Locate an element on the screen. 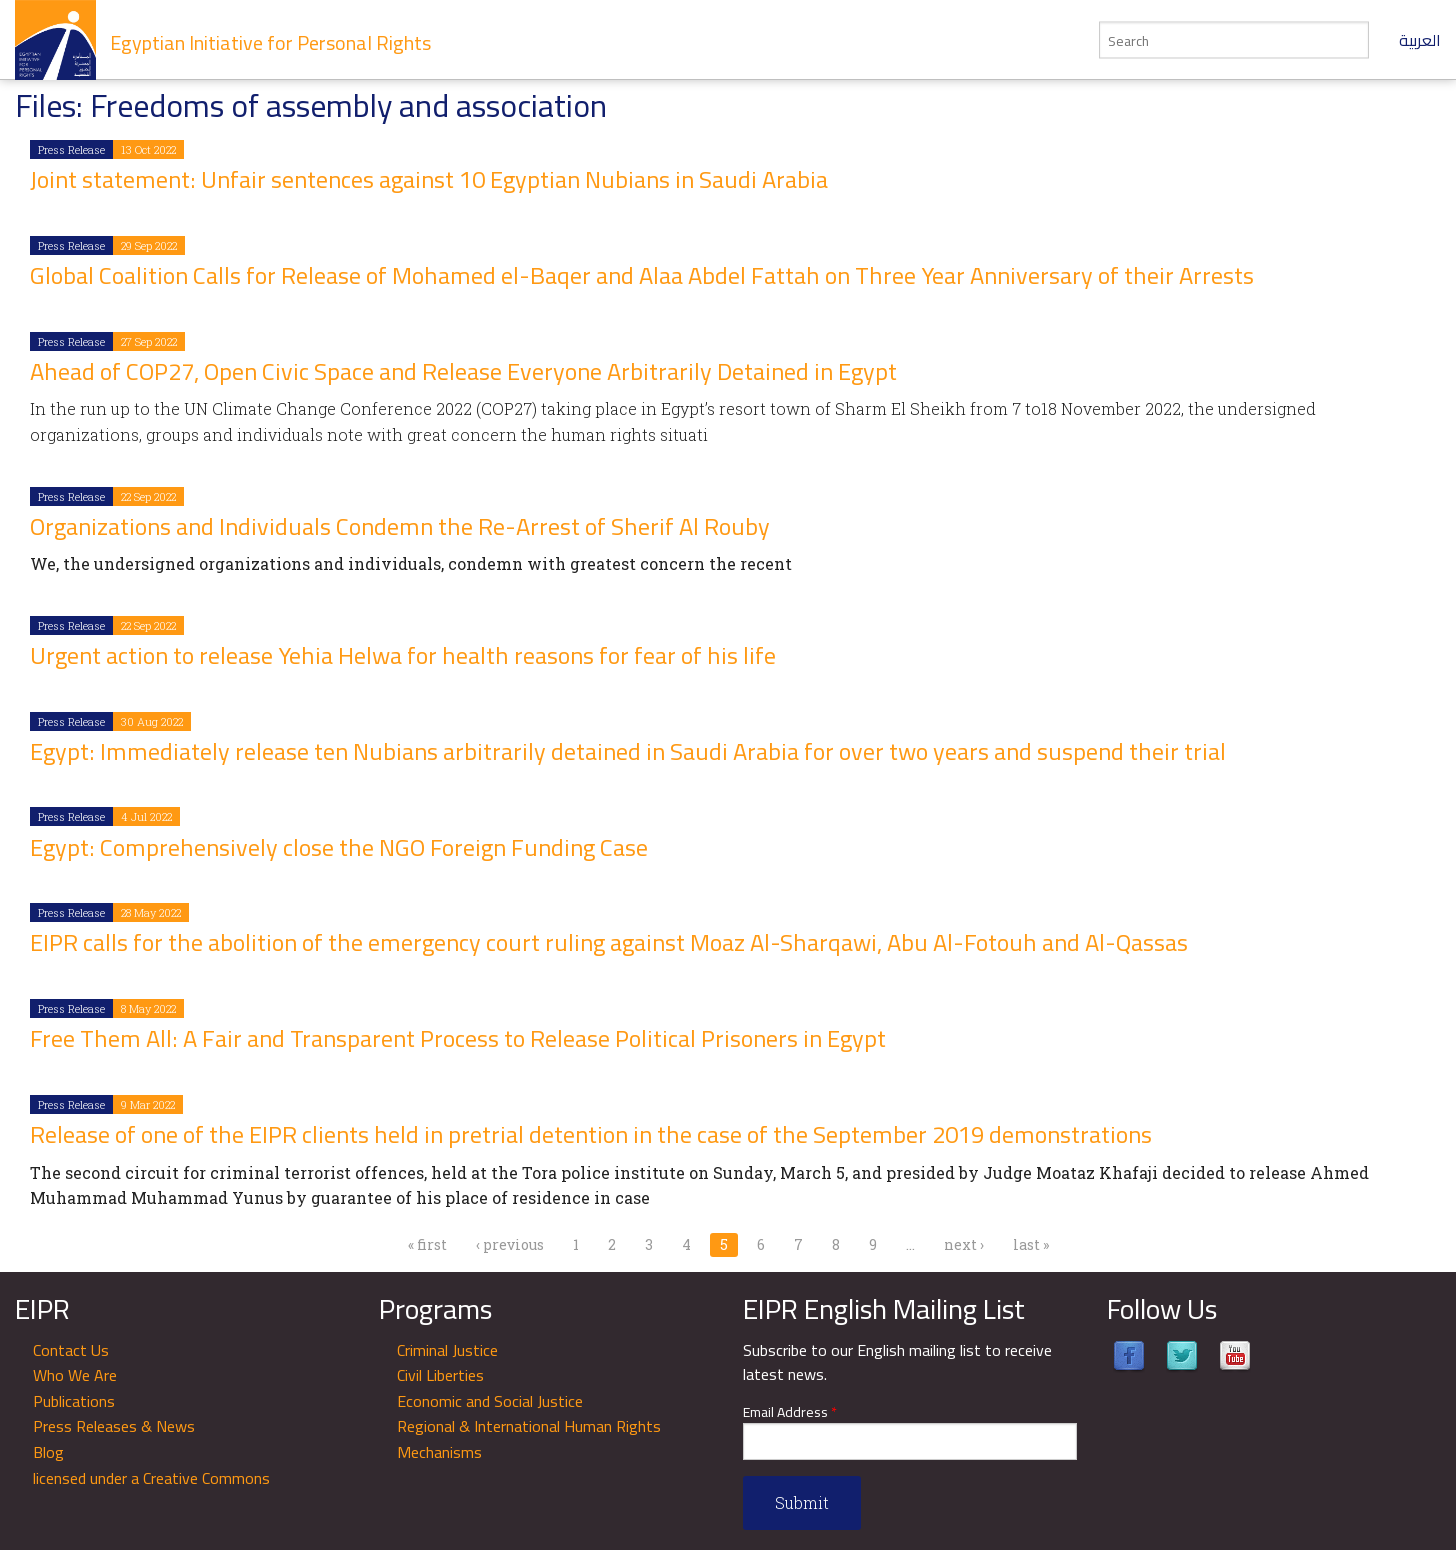 This screenshot has width=1456, height=1550. Free Them All: A Fair and Transparent Process to Release Political Prisoners in Egypt is located at coordinates (458, 1038).